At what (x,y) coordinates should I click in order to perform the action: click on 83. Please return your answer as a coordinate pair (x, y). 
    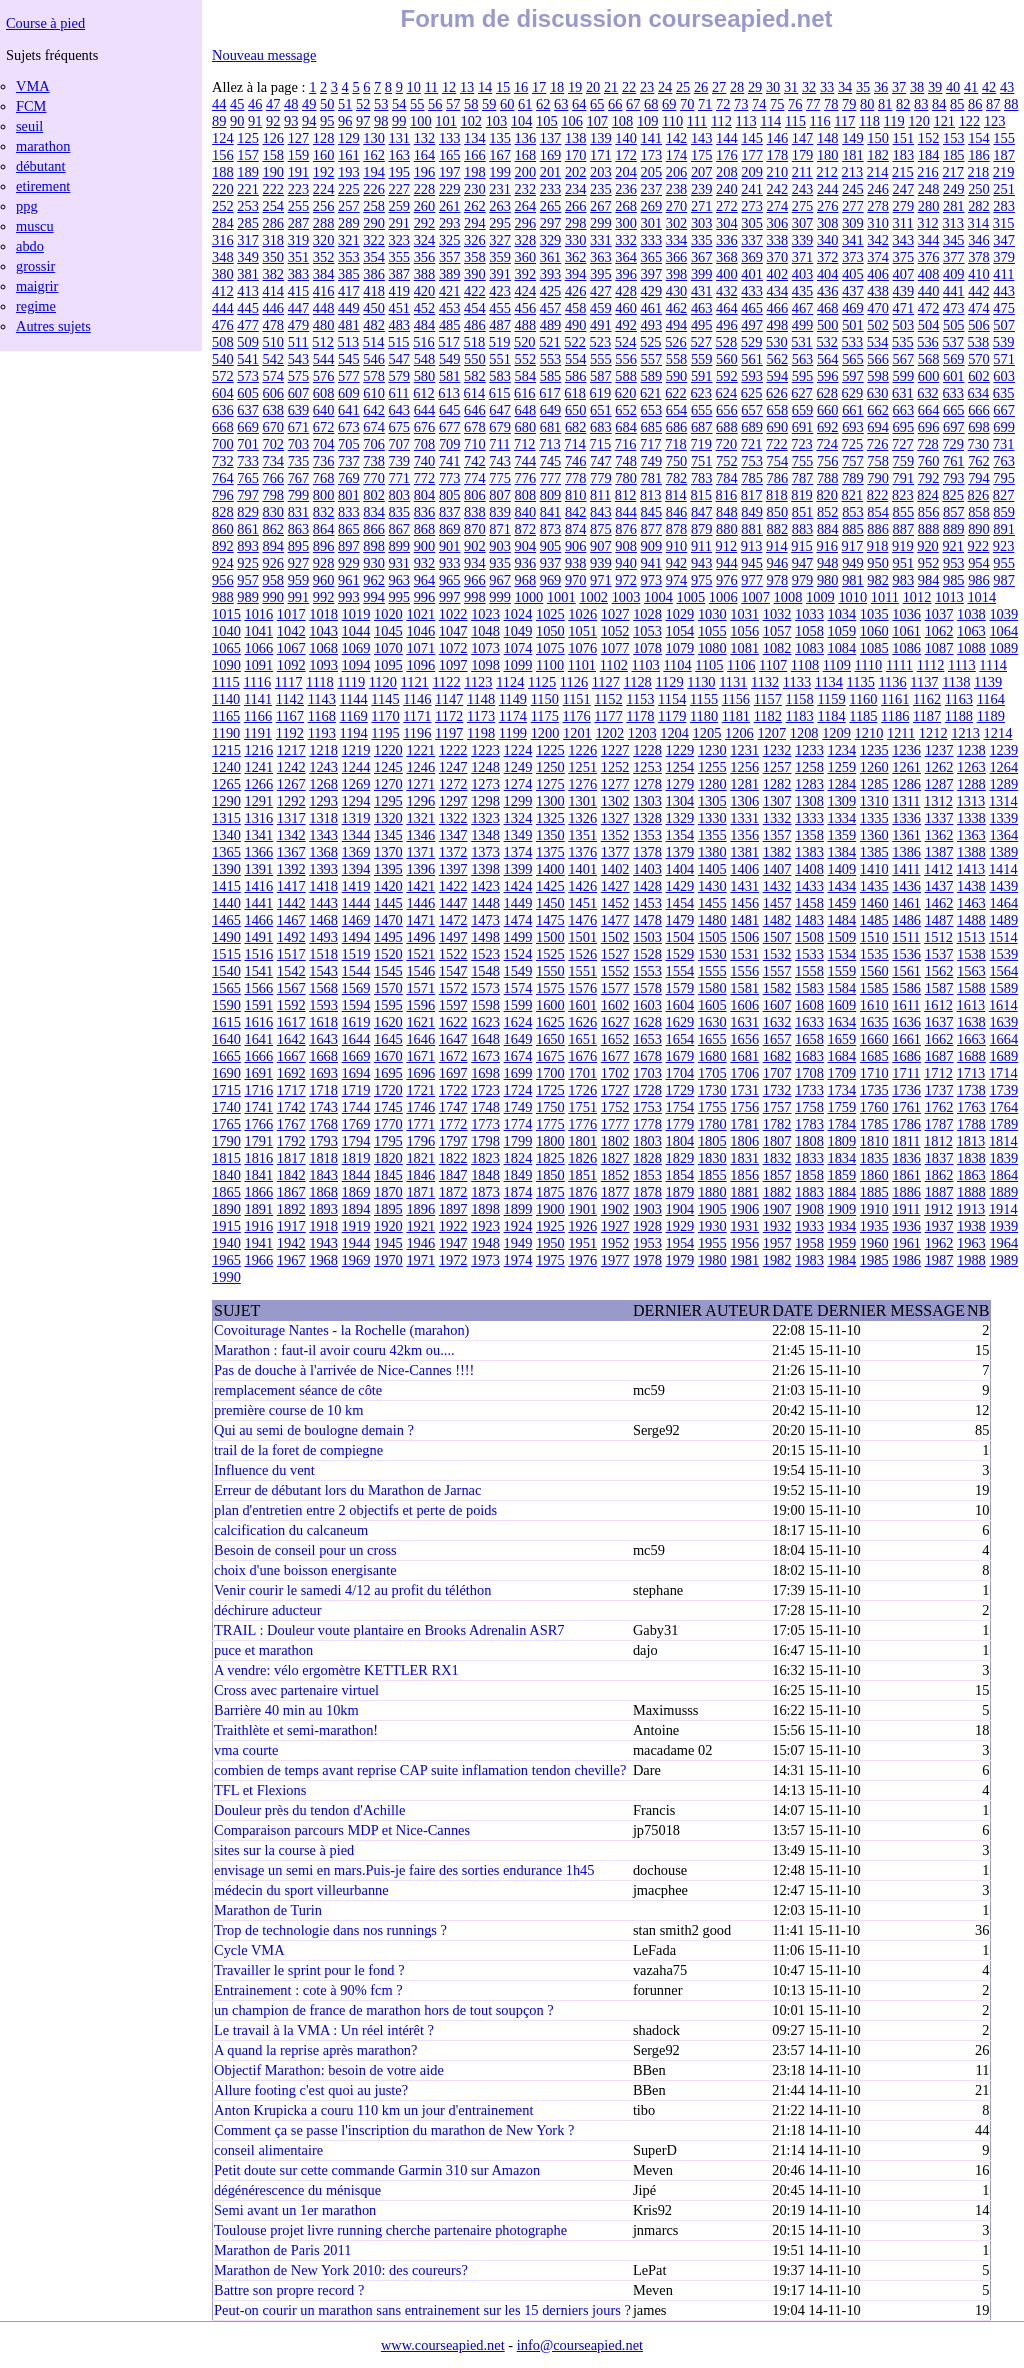
    Looking at the image, I should click on (921, 104).